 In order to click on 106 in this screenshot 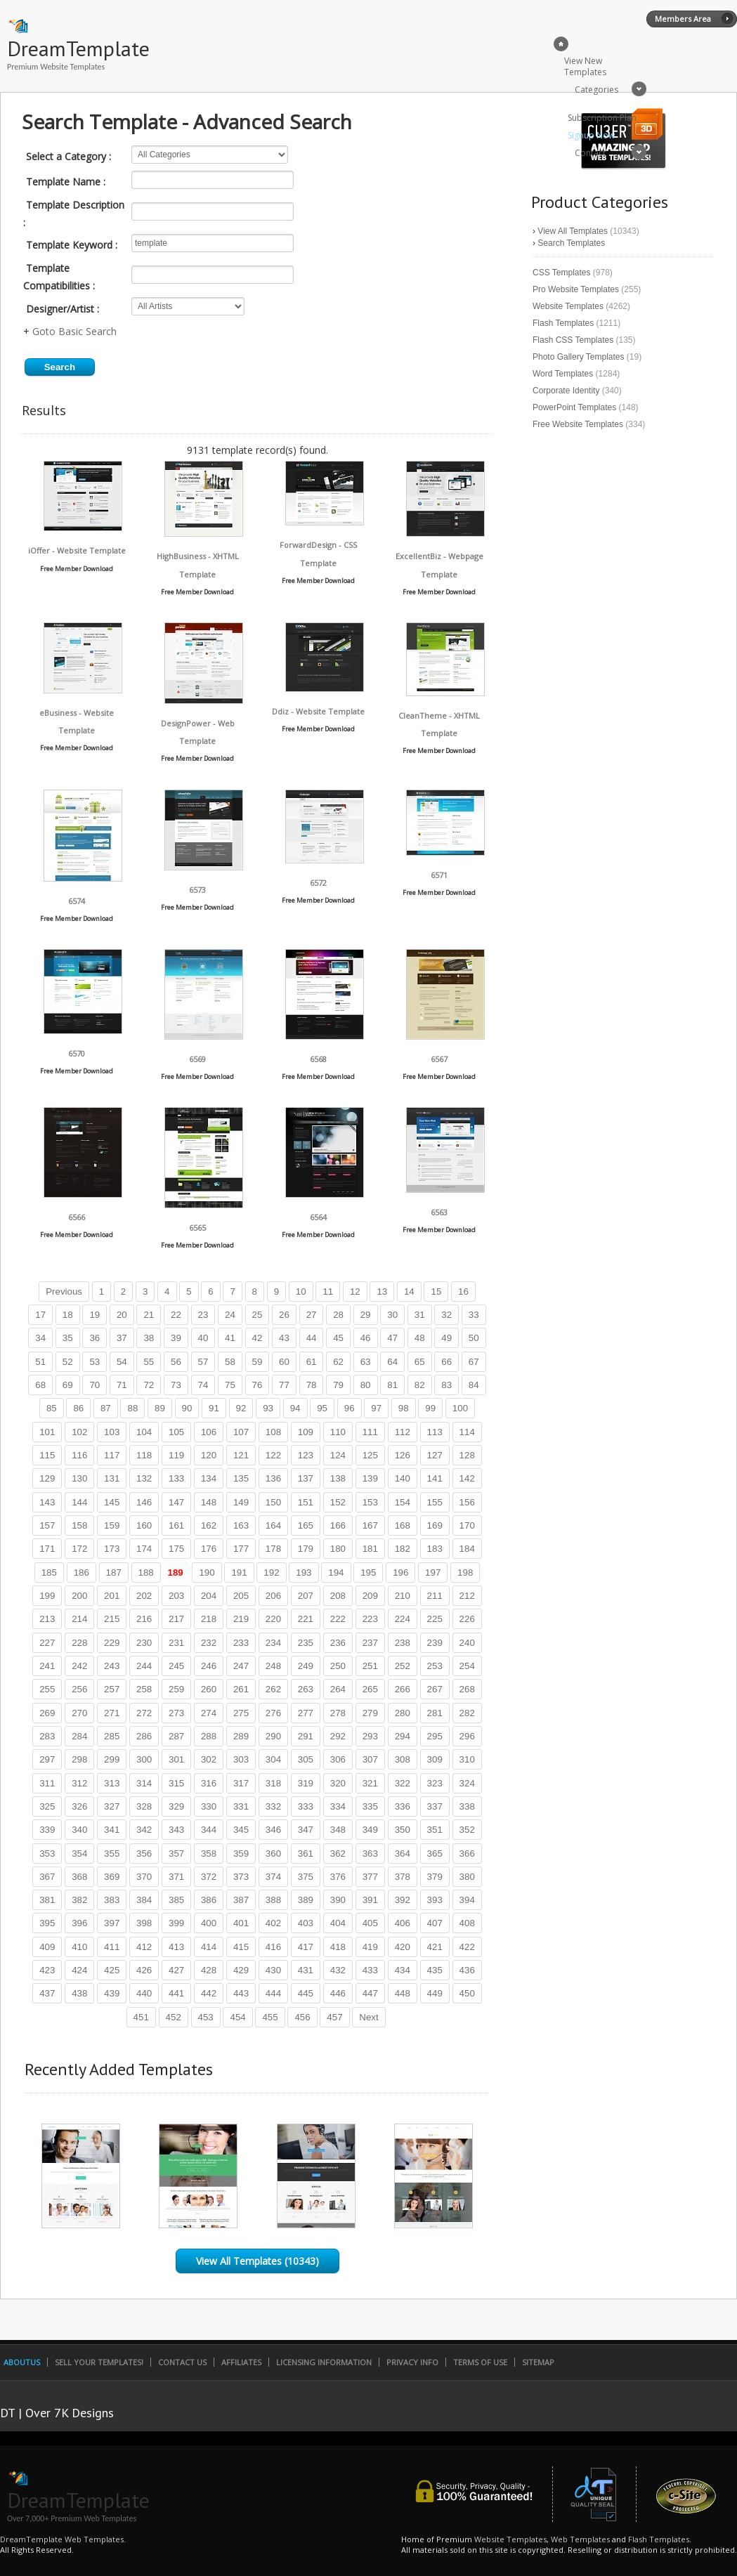, I will do `click(208, 1432)`.